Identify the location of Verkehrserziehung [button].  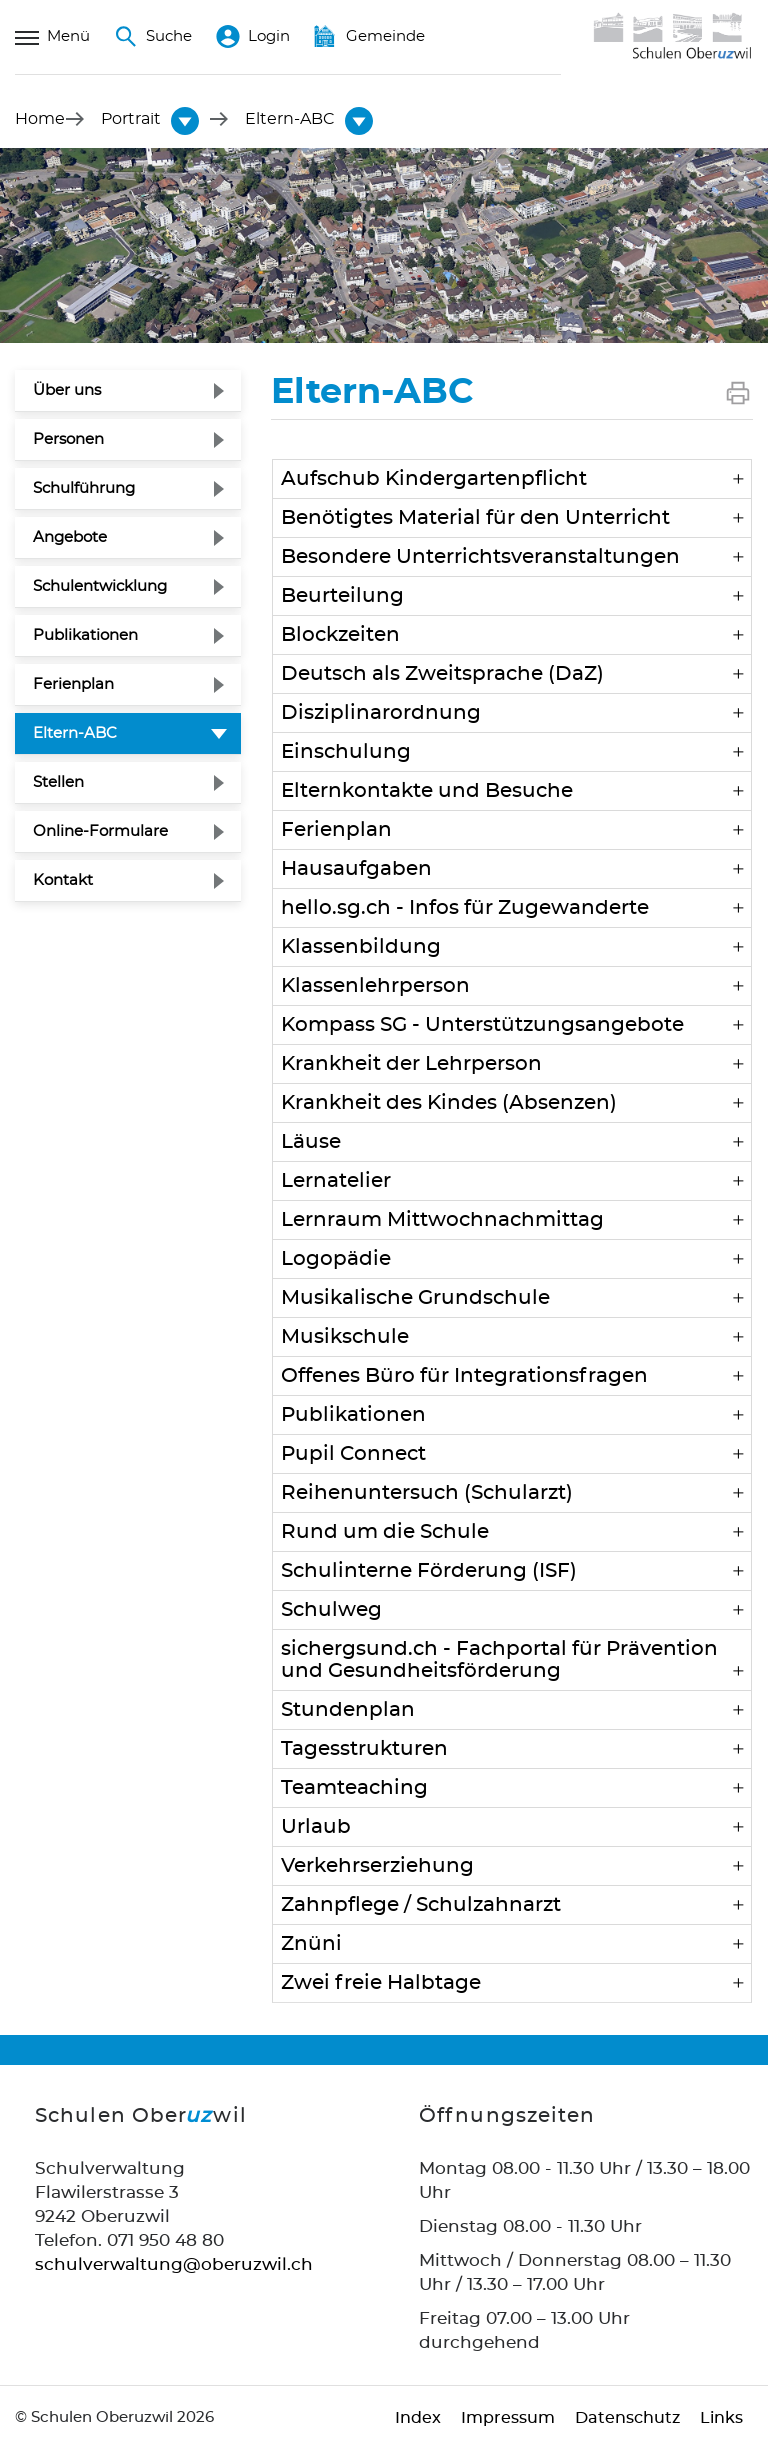
(377, 1866).